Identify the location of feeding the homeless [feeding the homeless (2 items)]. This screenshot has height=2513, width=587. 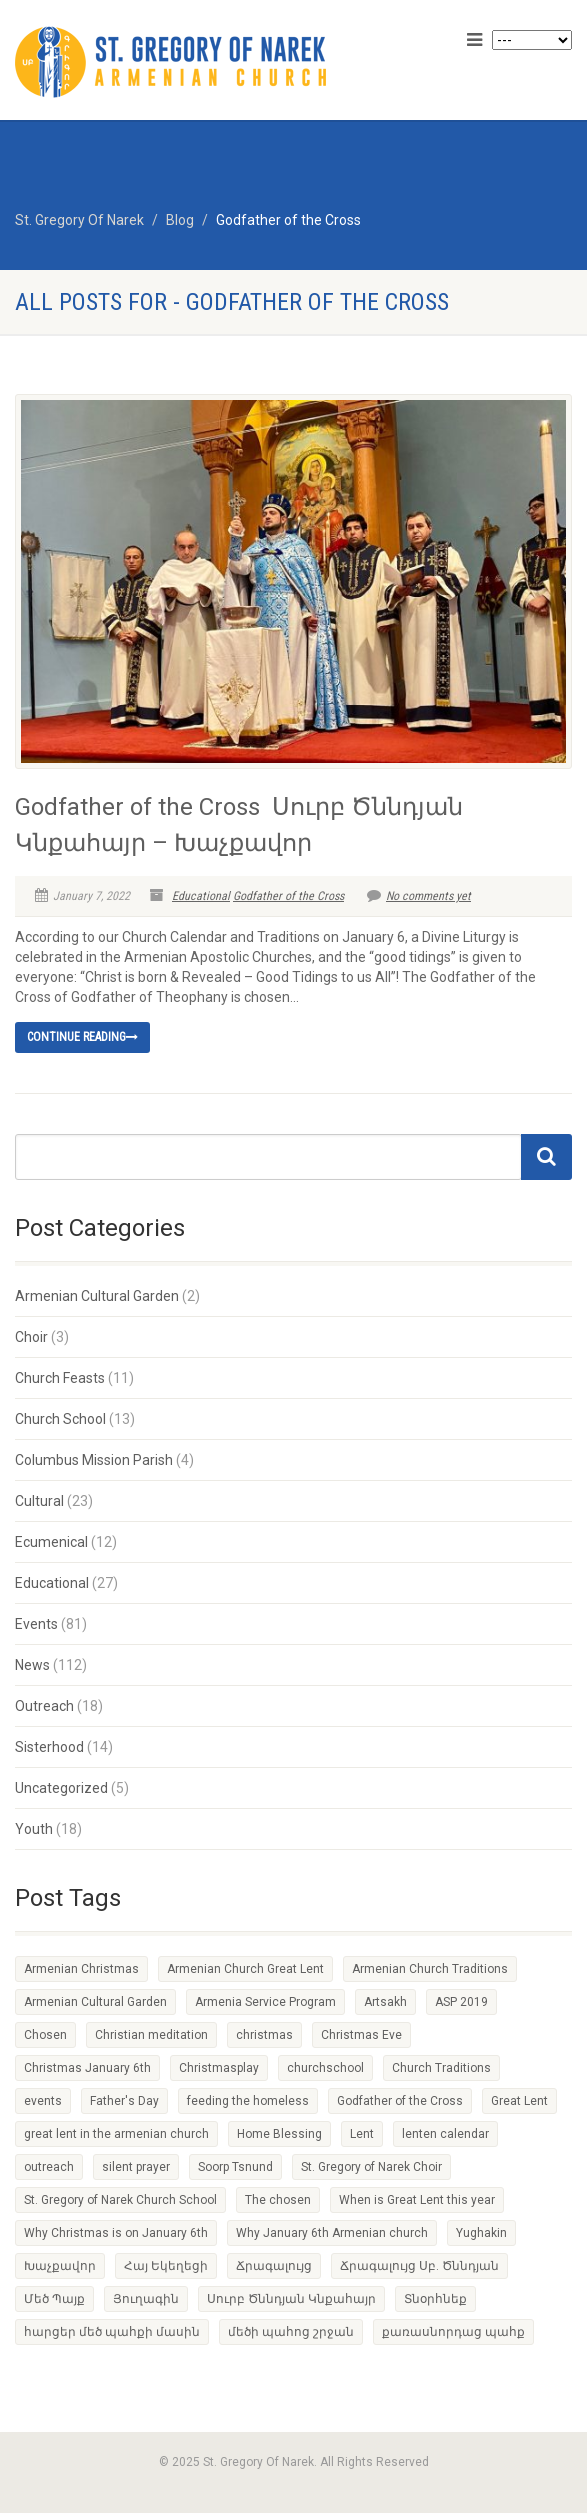
(248, 2101).